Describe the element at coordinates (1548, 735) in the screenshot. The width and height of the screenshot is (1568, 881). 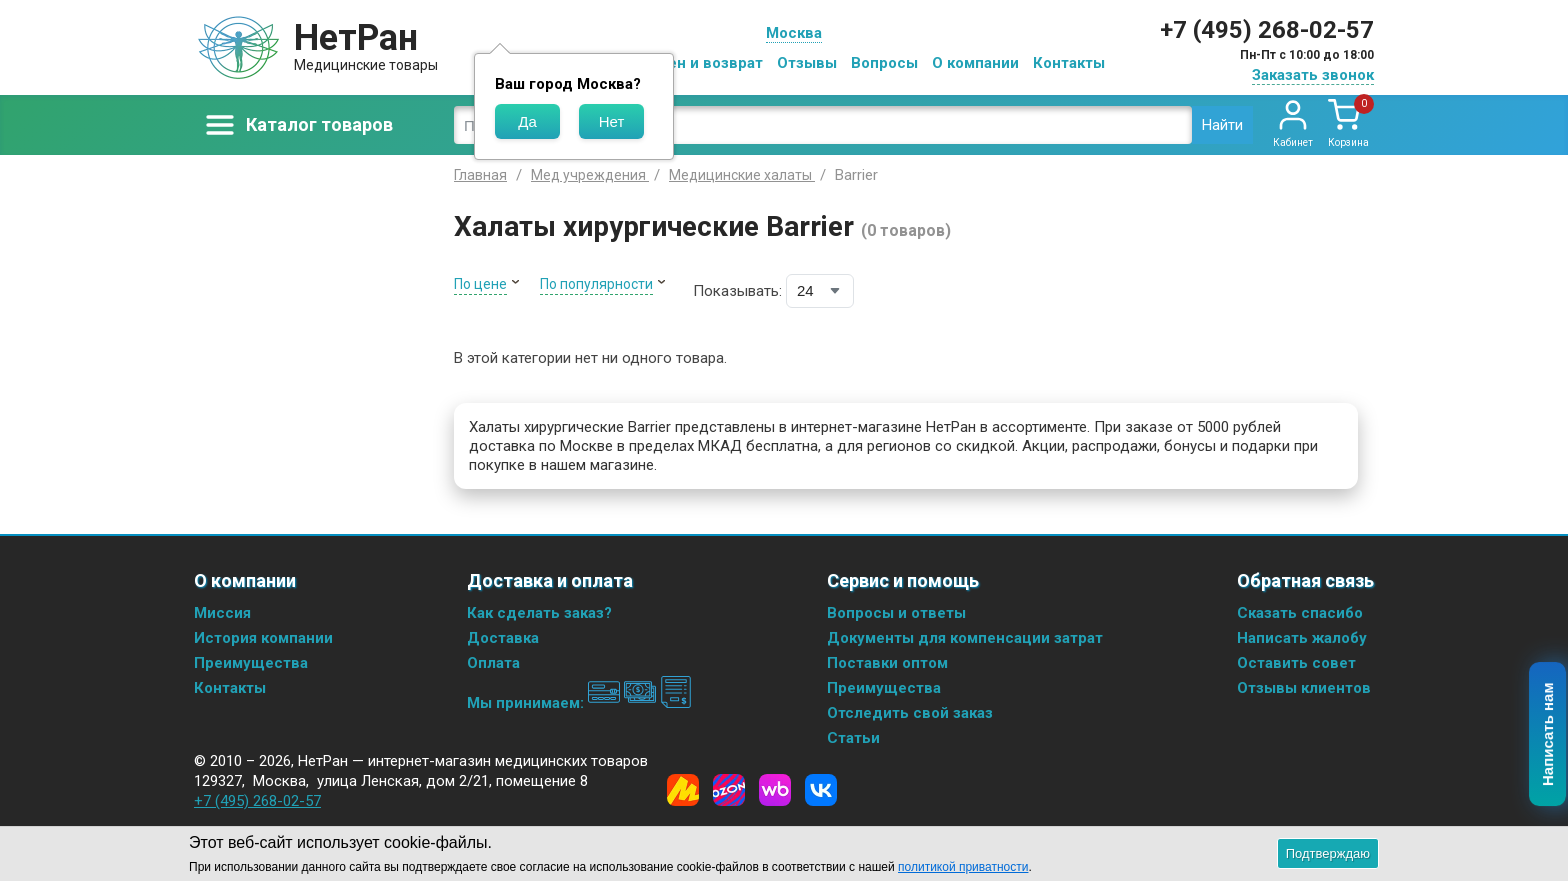
I see `Написать нам` at that location.